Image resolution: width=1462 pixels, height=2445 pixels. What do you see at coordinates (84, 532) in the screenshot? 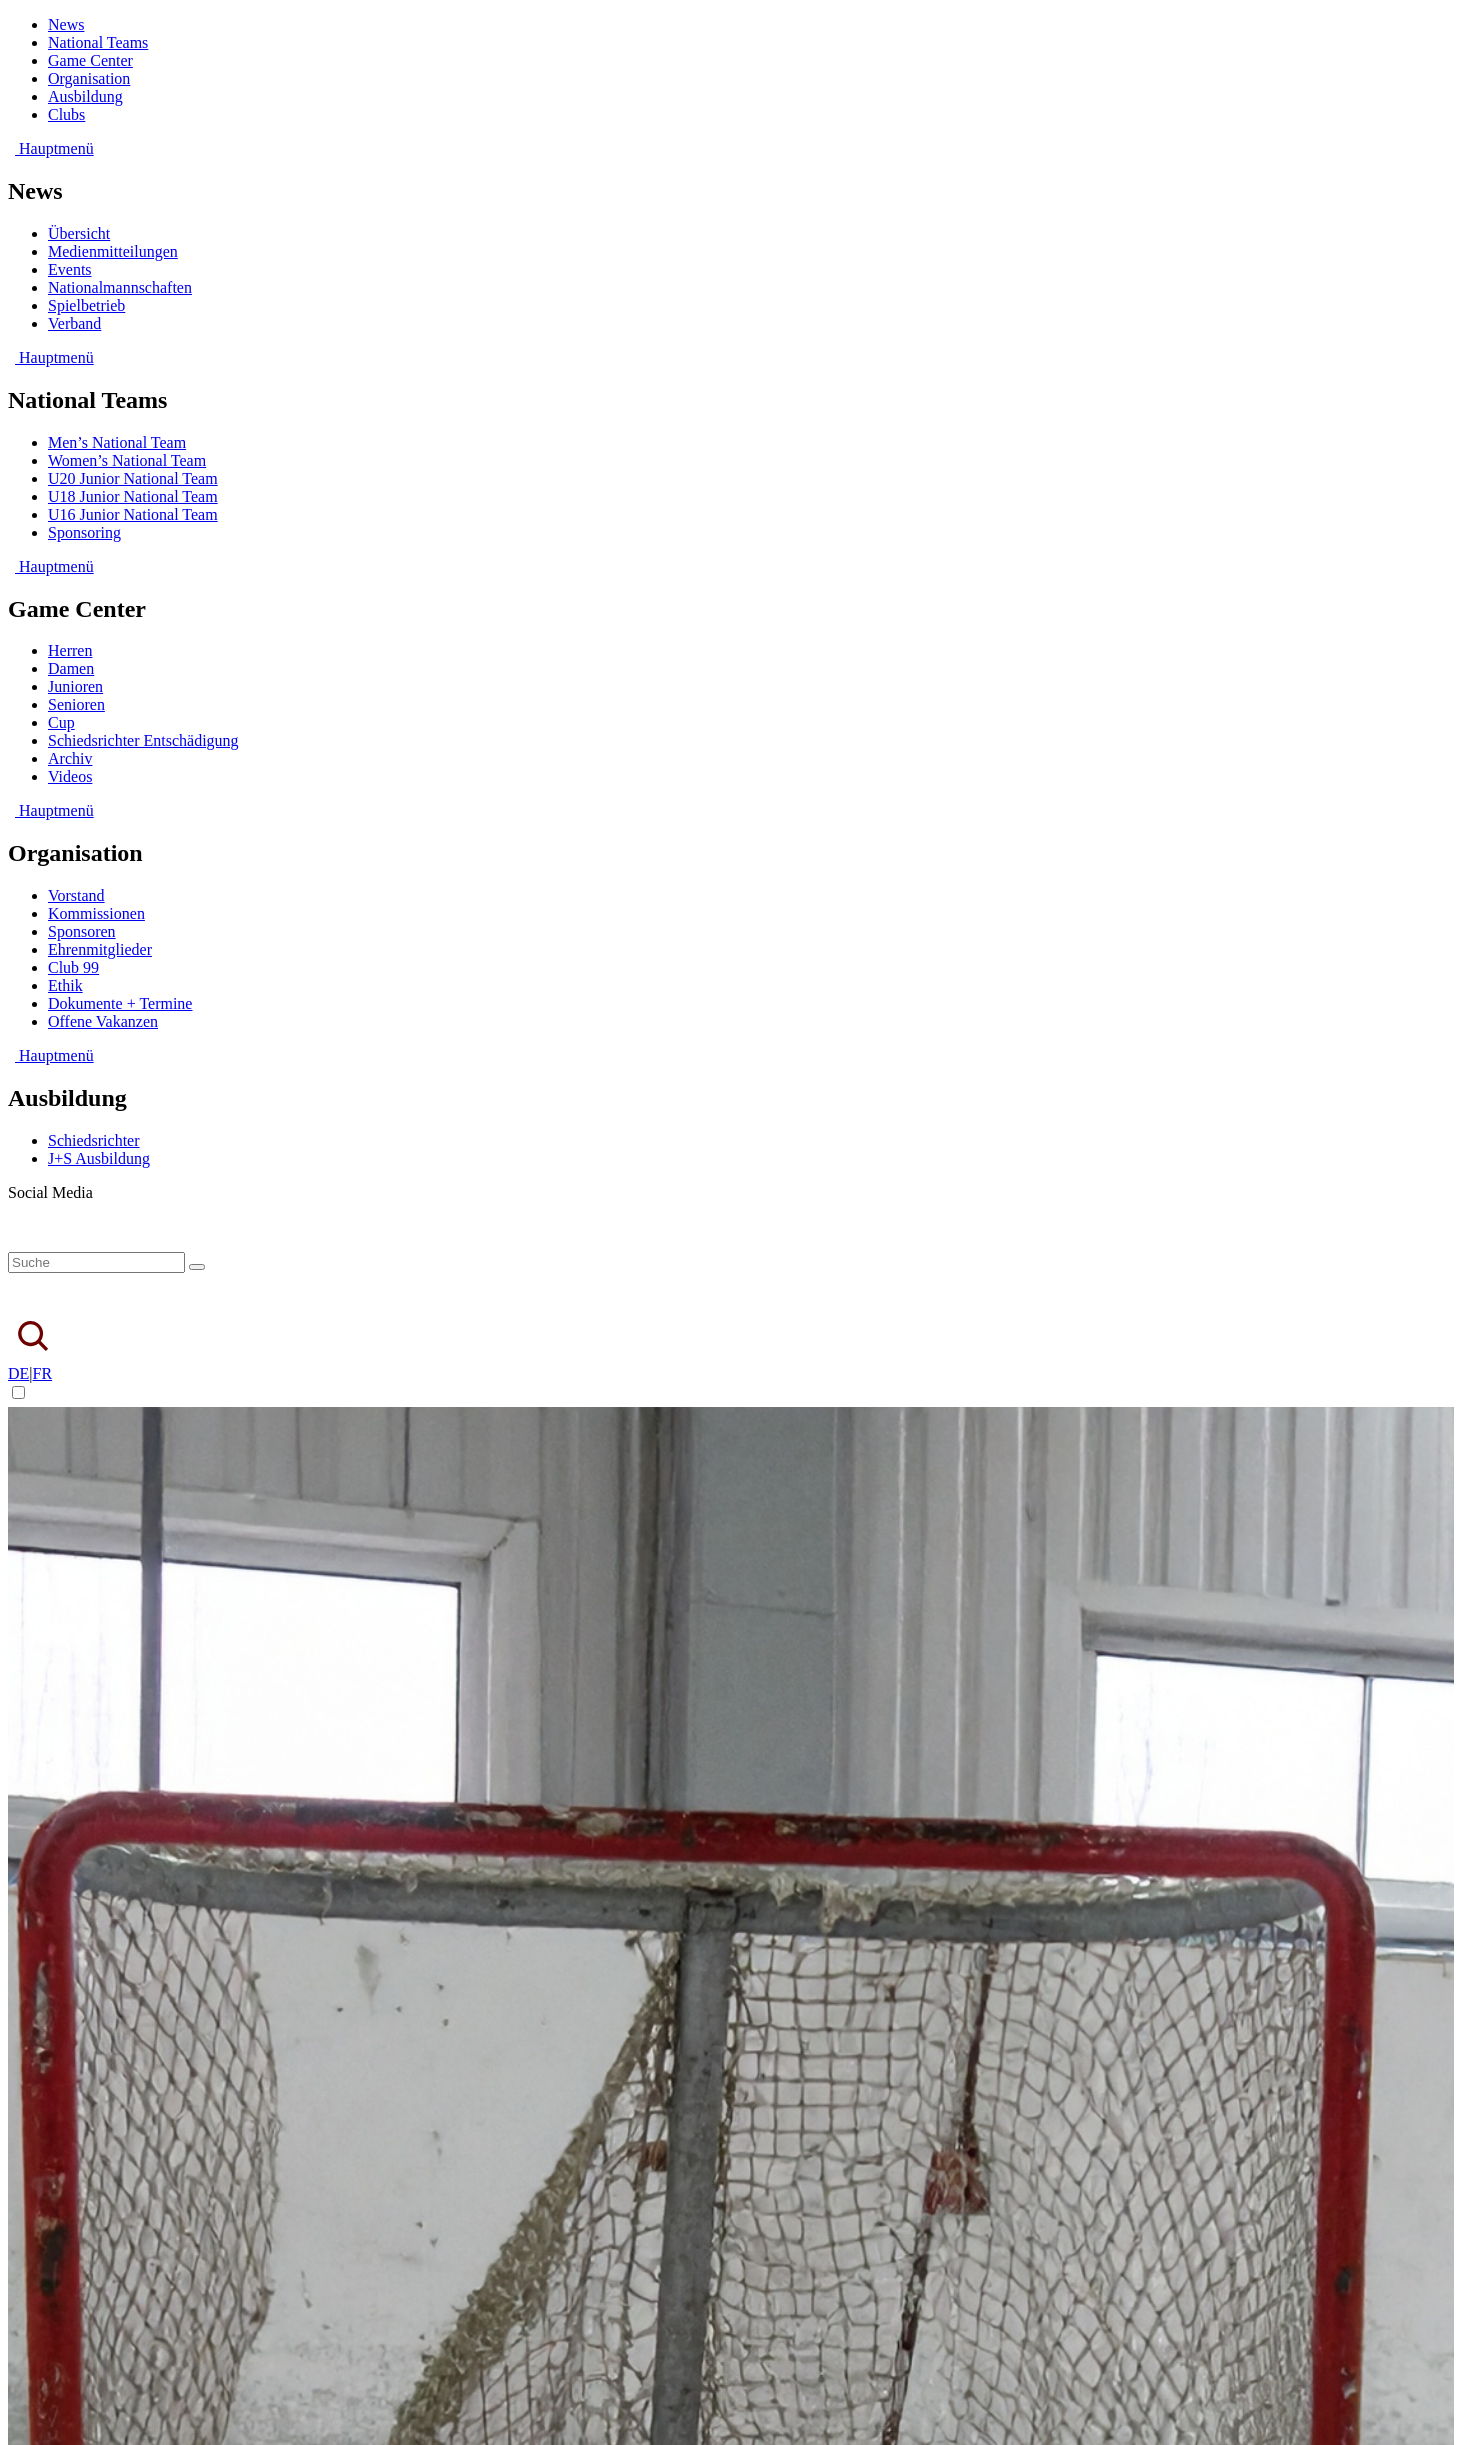
I see `Sponsoring` at bounding box center [84, 532].